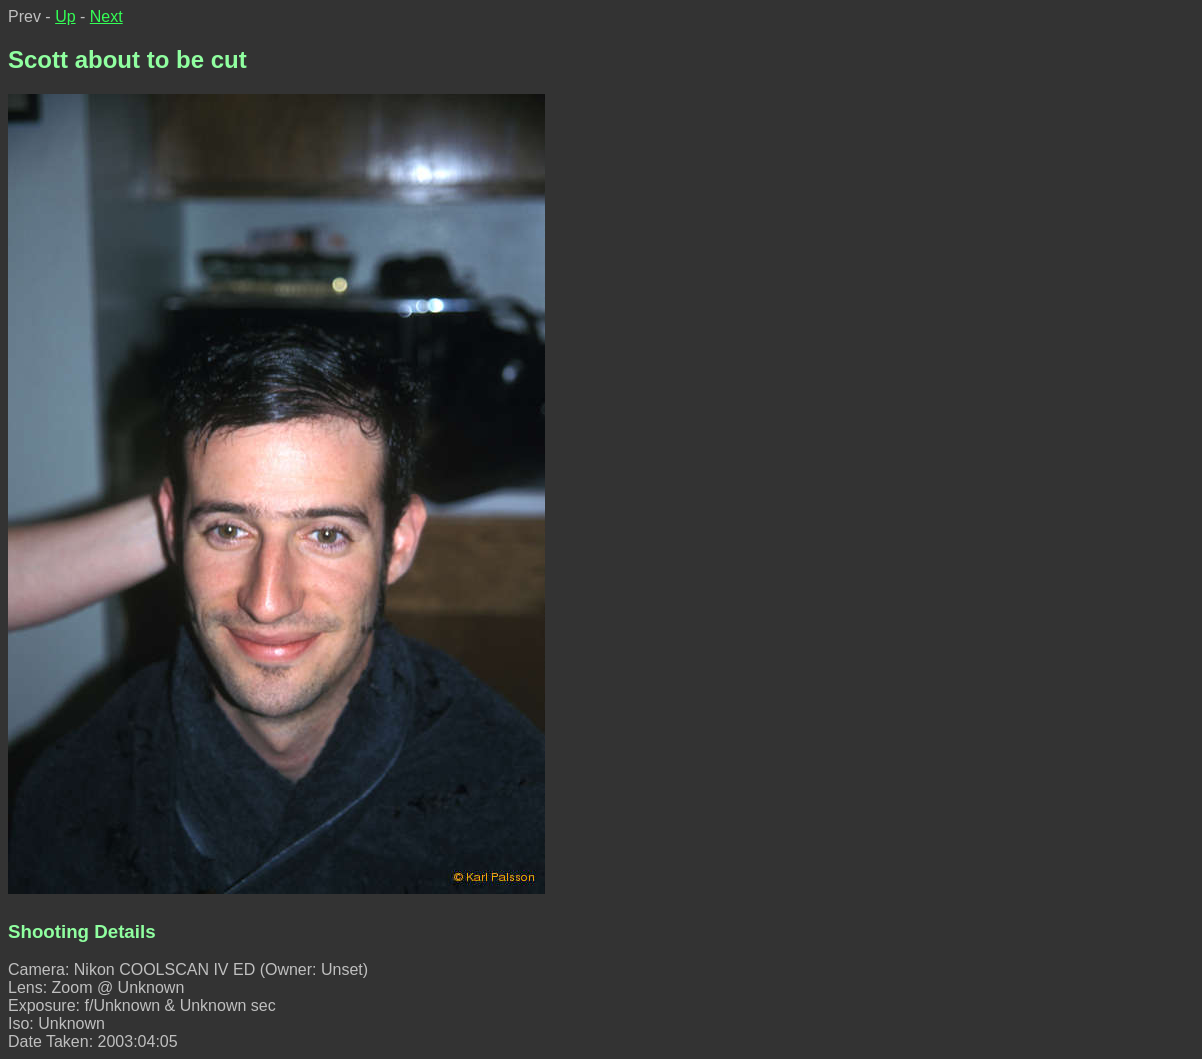 This screenshot has width=1202, height=1059. I want to click on Up, so click(65, 16).